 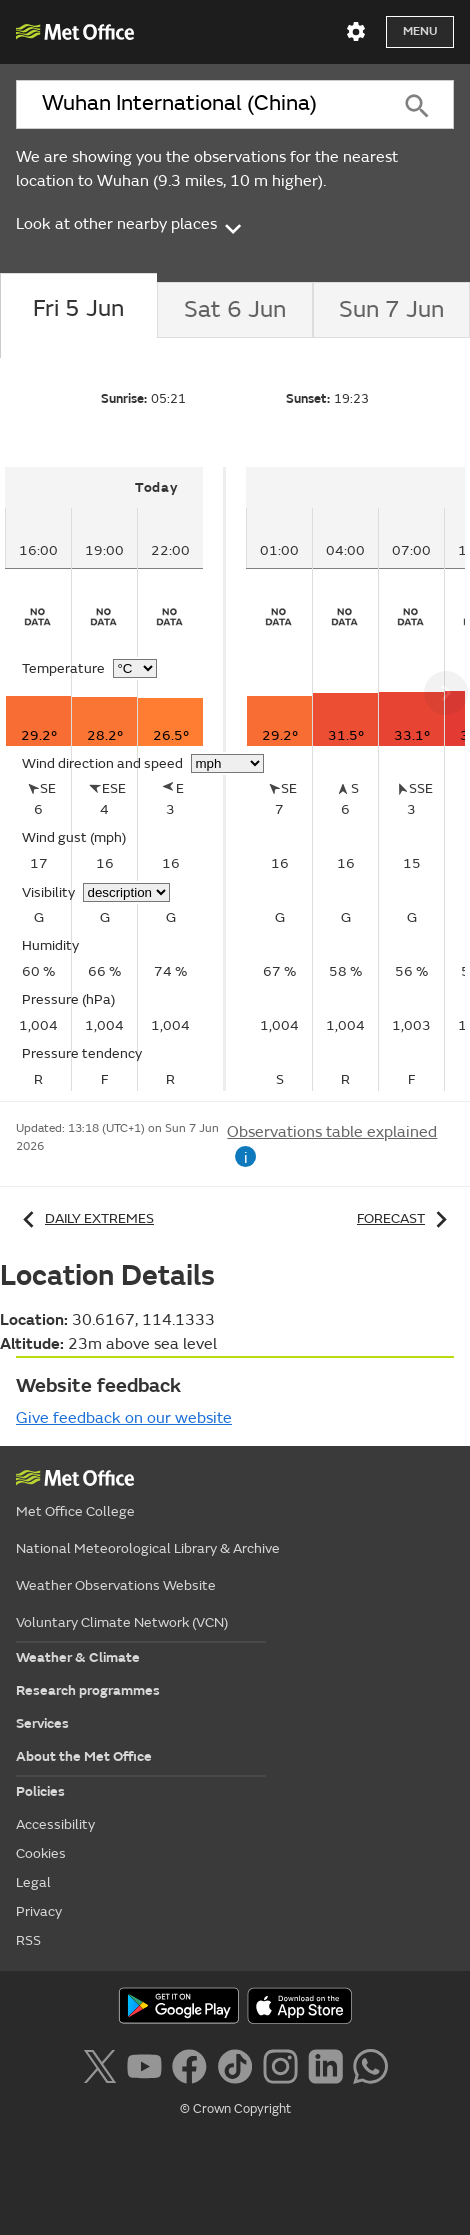 What do you see at coordinates (40, 1791) in the screenshot?
I see `Policies` at bounding box center [40, 1791].